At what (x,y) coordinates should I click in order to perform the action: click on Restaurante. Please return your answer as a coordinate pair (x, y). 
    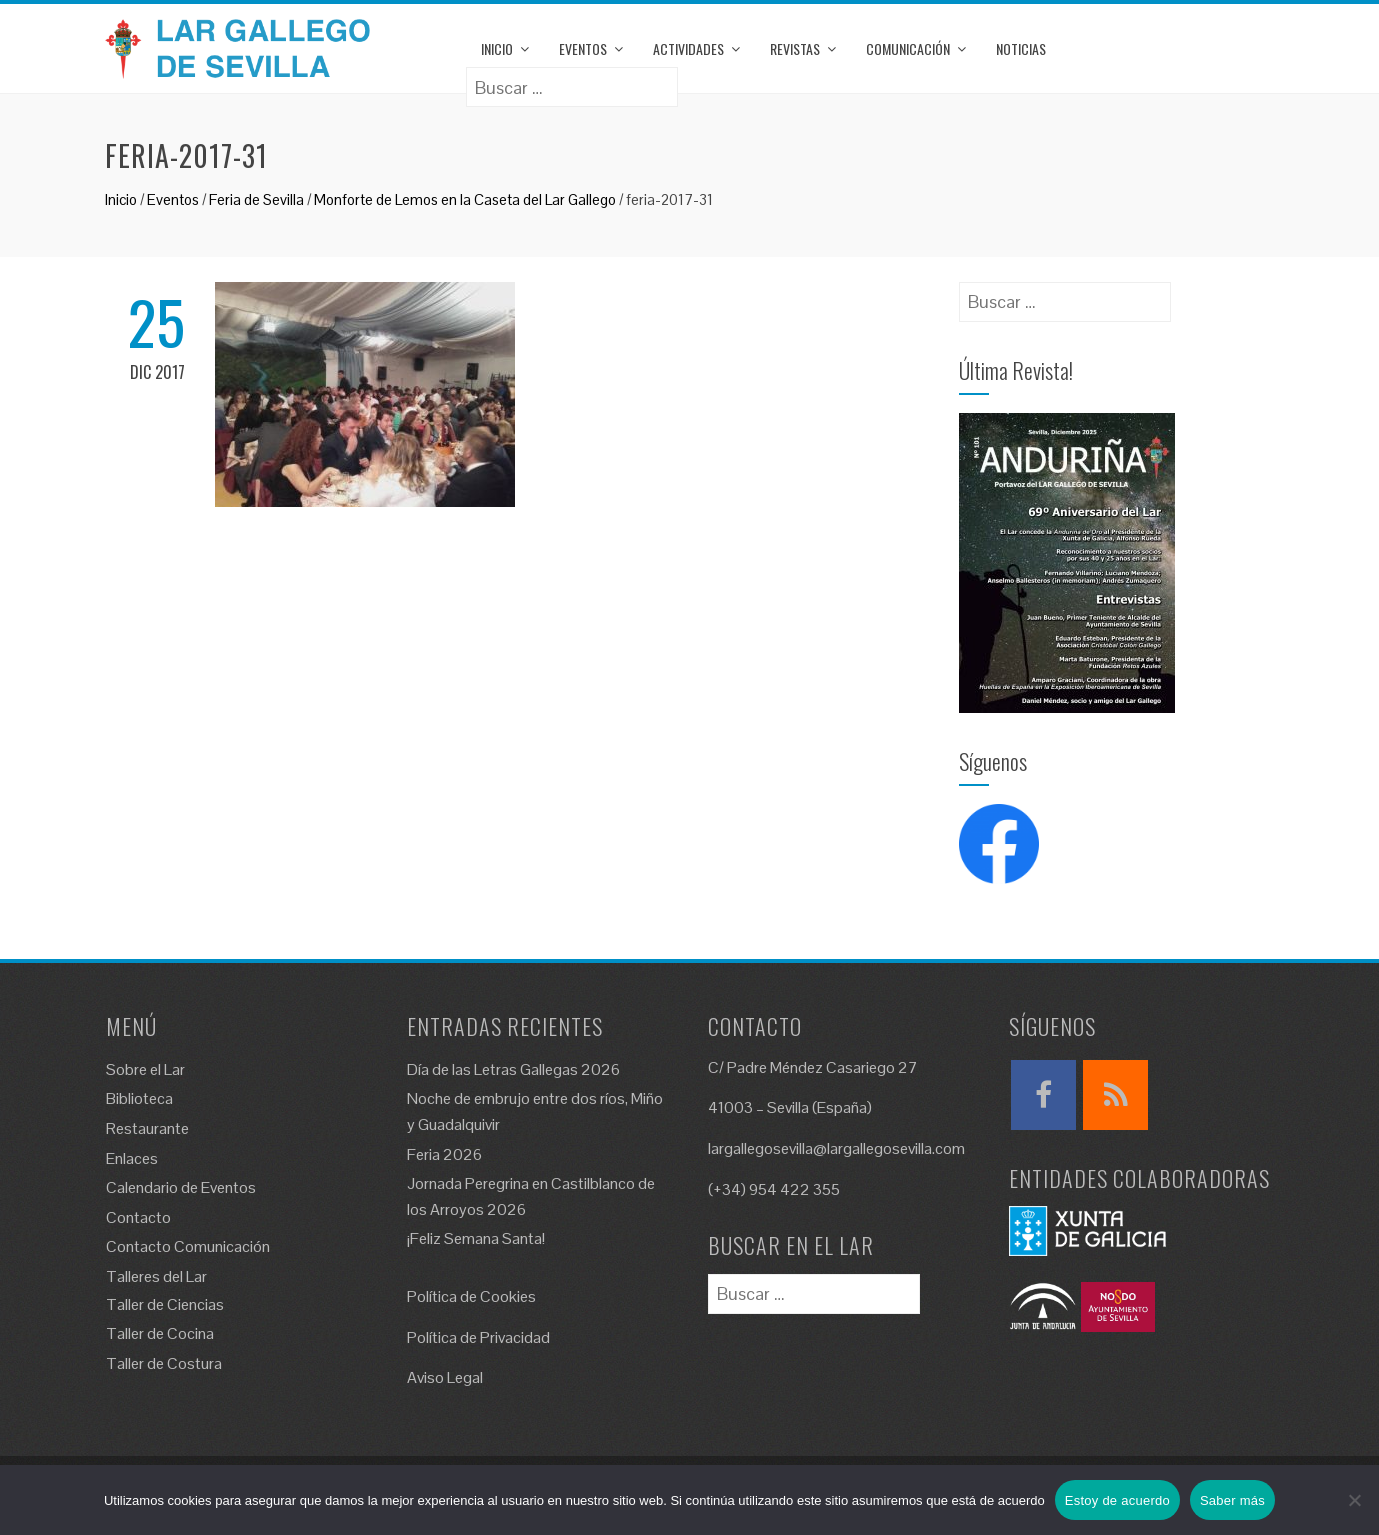
    Looking at the image, I should click on (147, 1128).